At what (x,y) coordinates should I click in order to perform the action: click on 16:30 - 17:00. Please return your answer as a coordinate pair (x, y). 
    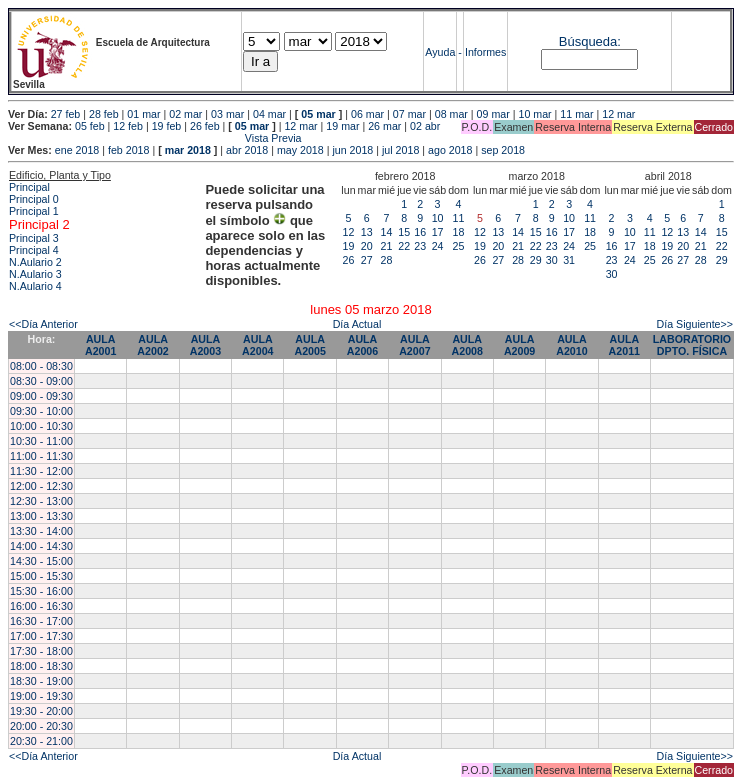
    Looking at the image, I should click on (41, 621).